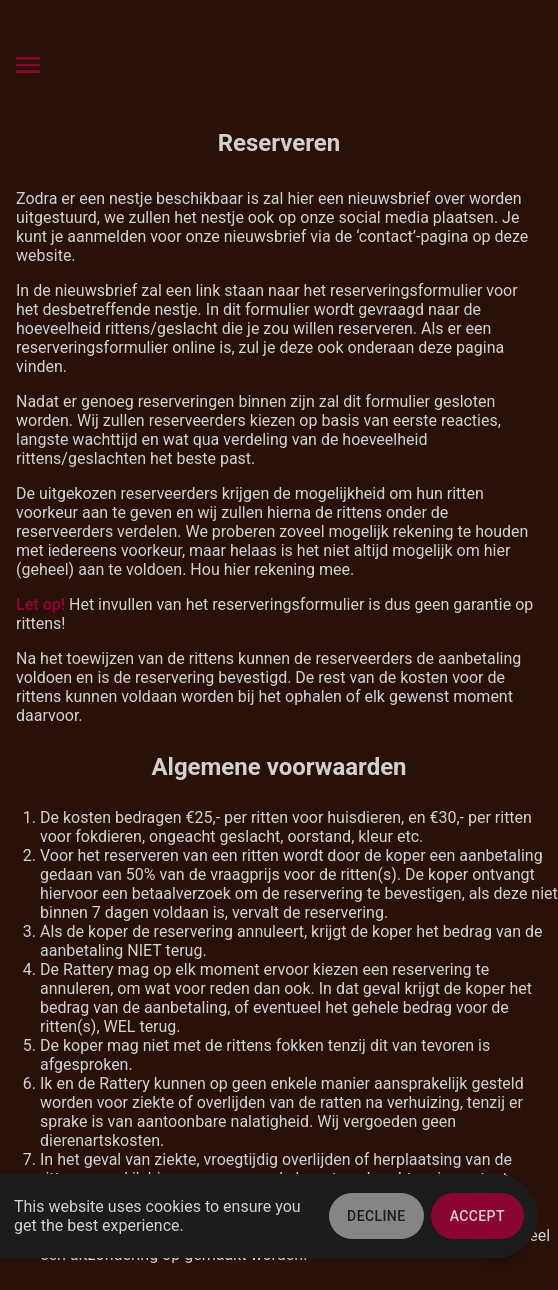  I want to click on Accept, so click(477, 1216).